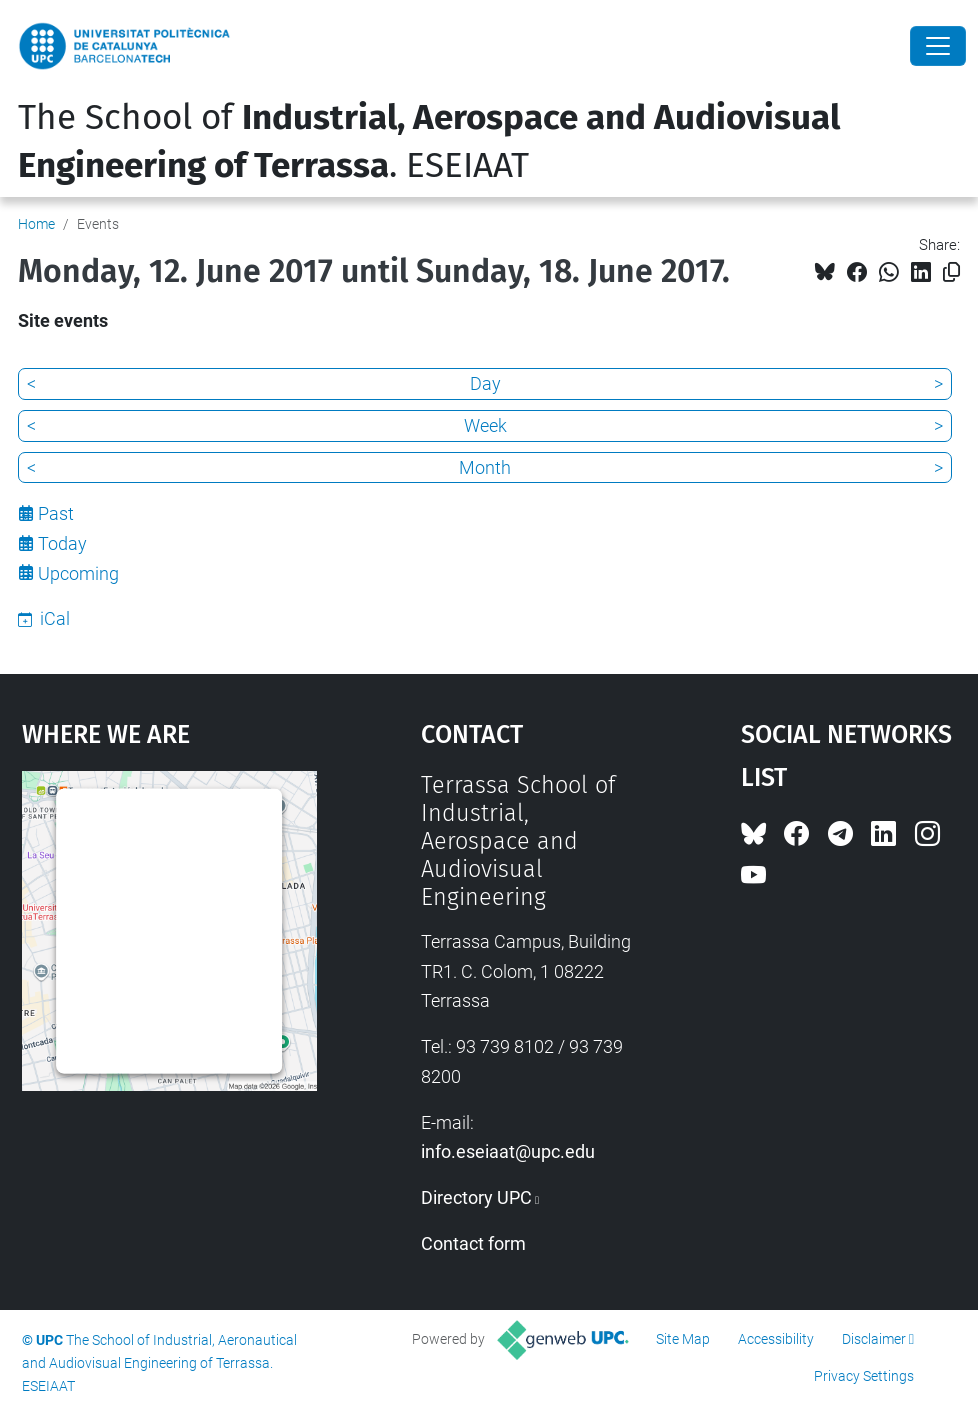 This screenshot has height=1418, width=978. I want to click on Today, so click(62, 543).